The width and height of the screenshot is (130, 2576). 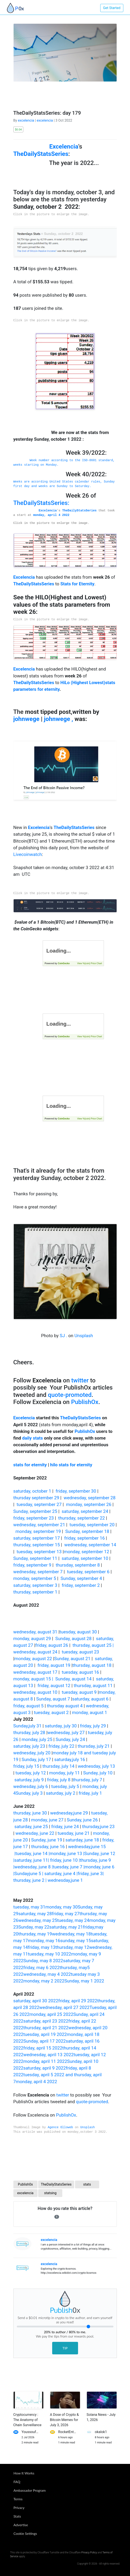 I want to click on twitter, so click(x=80, y=1380).